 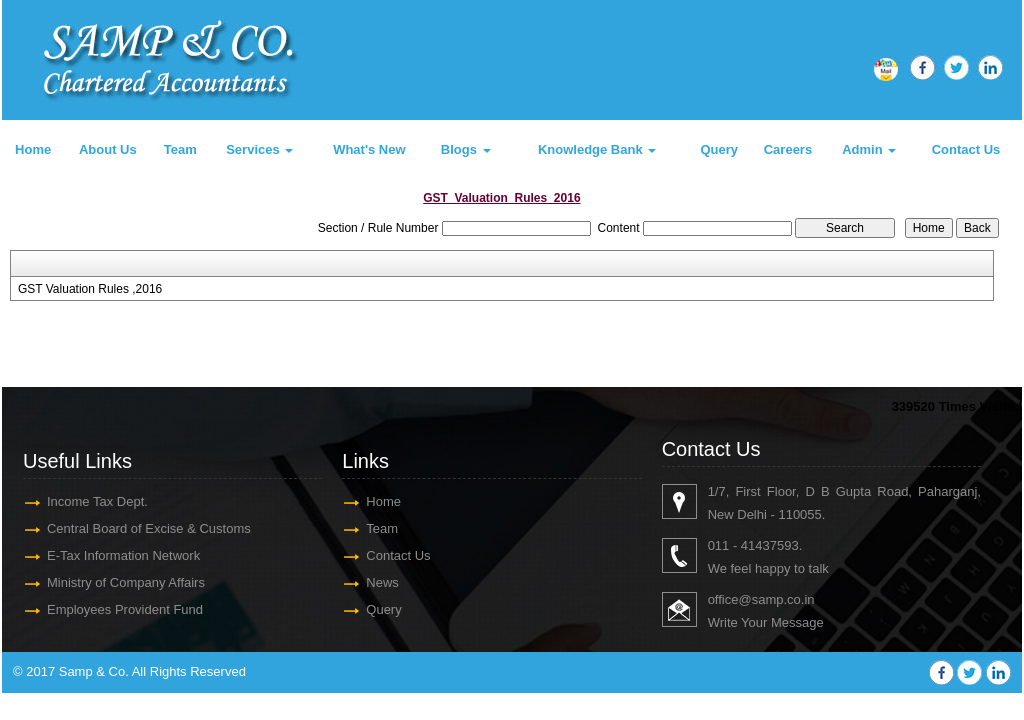 What do you see at coordinates (966, 149) in the screenshot?
I see `Contact Us` at bounding box center [966, 149].